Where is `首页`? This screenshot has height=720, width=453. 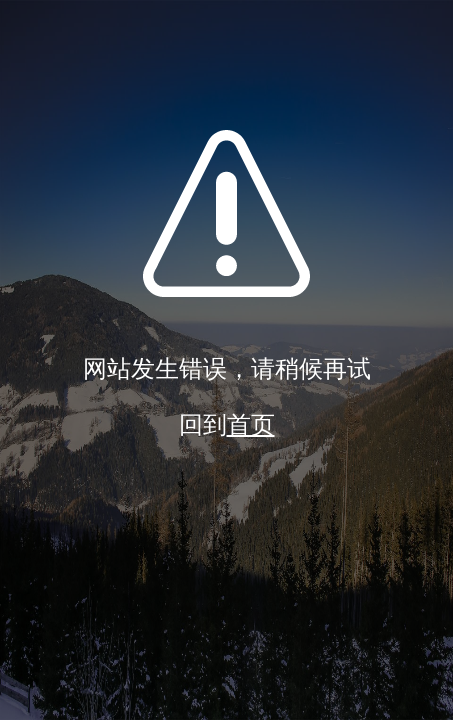
首页 is located at coordinates (251, 425).